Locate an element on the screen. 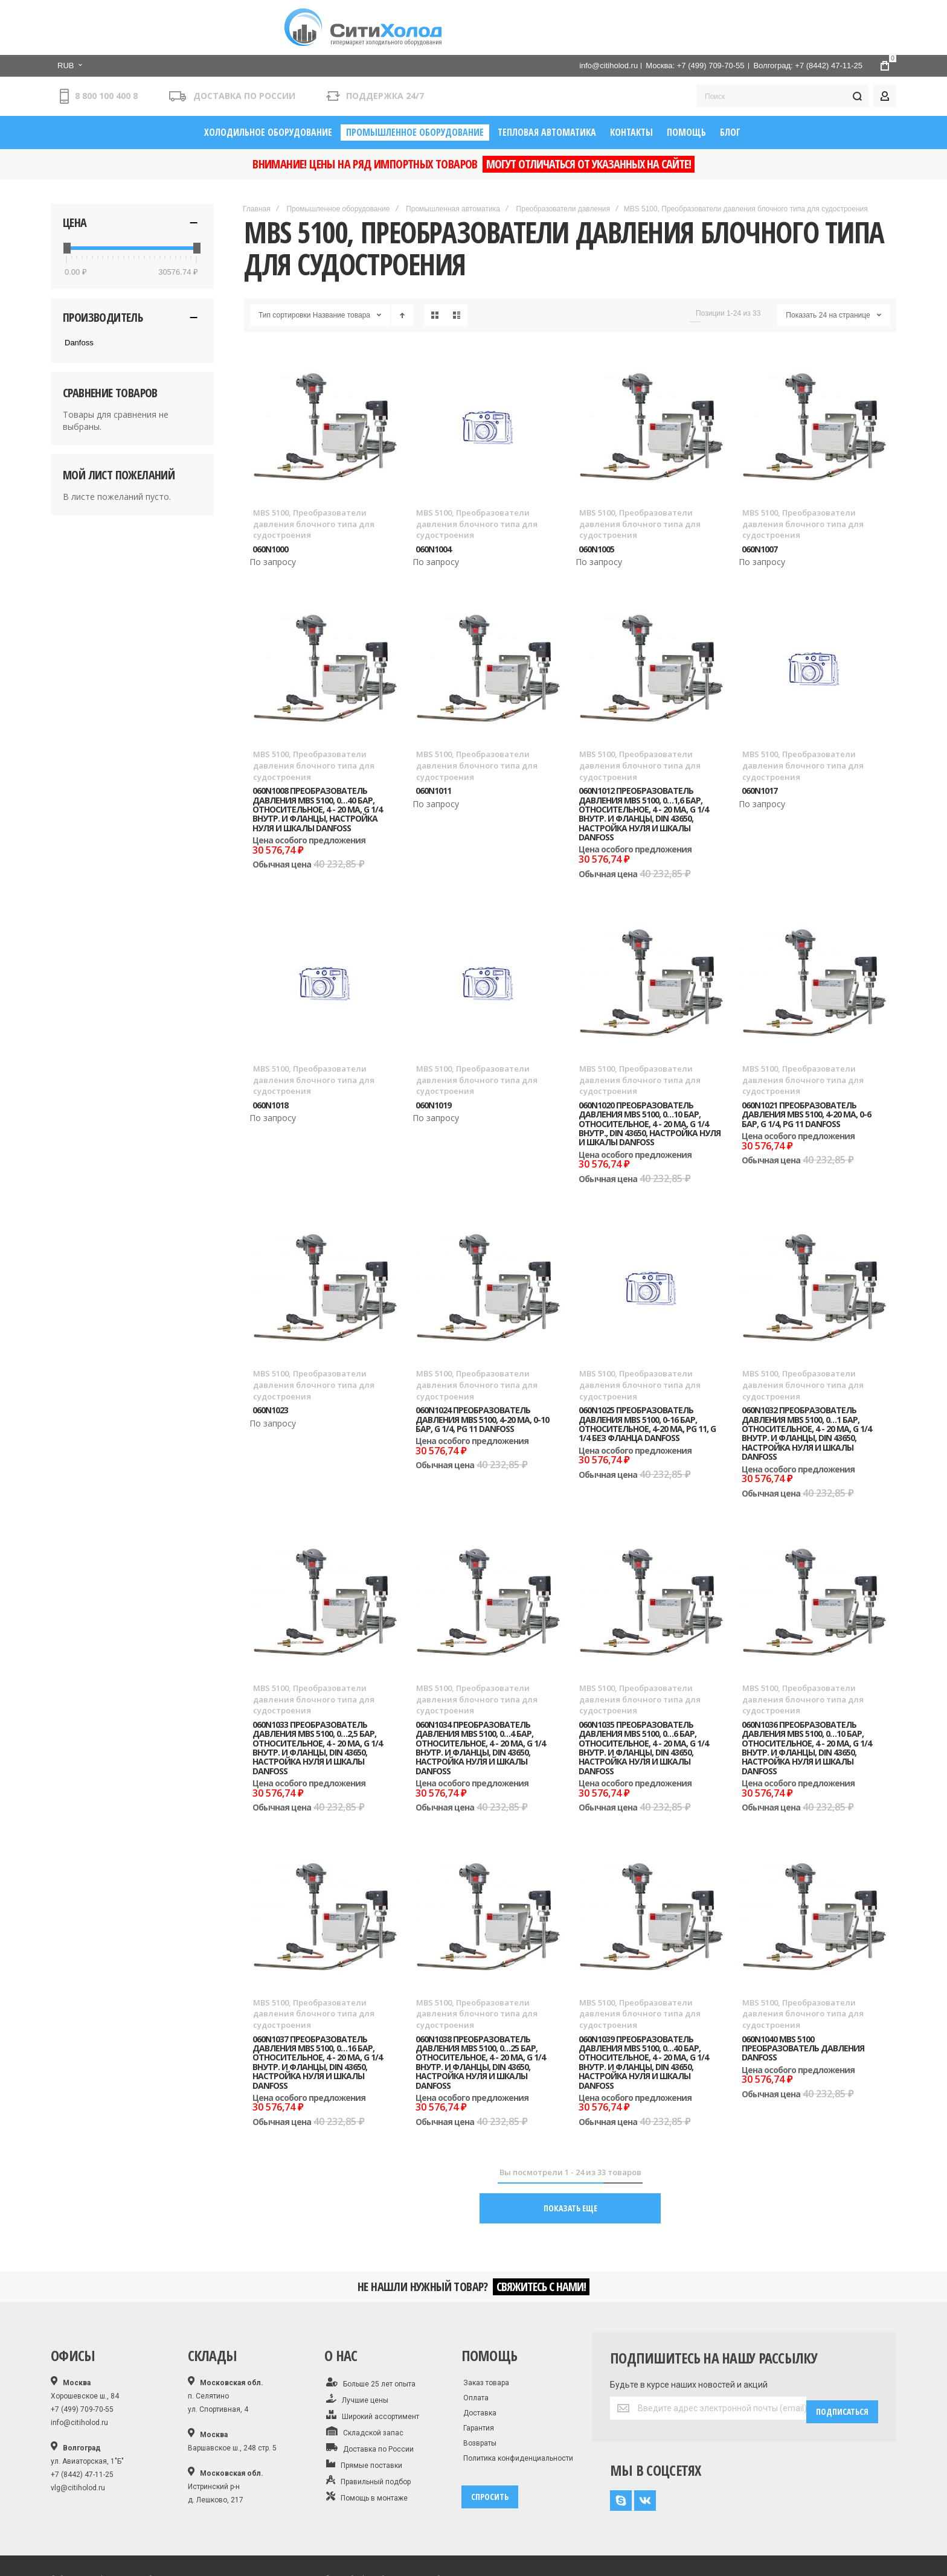 The image size is (947, 2576). 060N1004 is located at coordinates (433, 499).